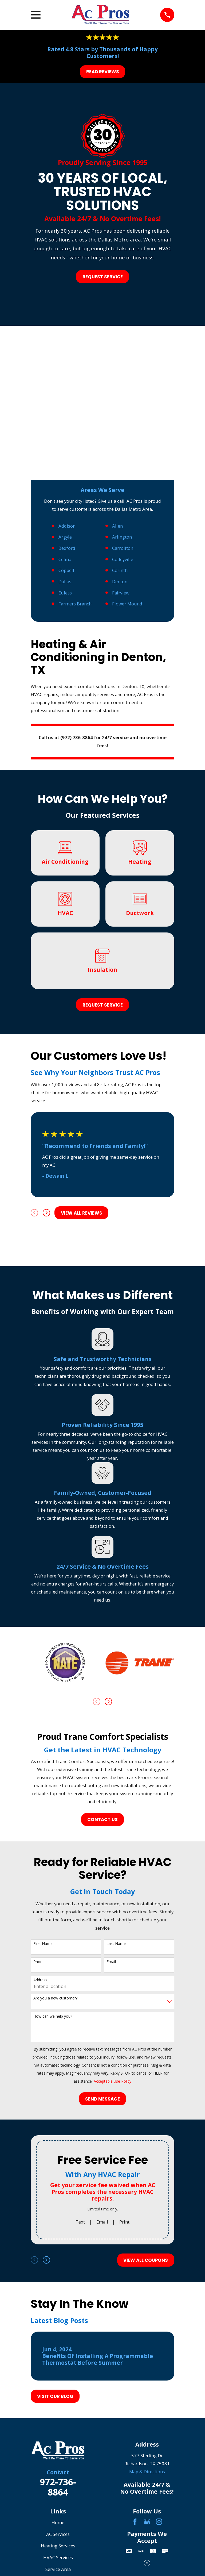  I want to click on AC Services, so click(58, 2534).